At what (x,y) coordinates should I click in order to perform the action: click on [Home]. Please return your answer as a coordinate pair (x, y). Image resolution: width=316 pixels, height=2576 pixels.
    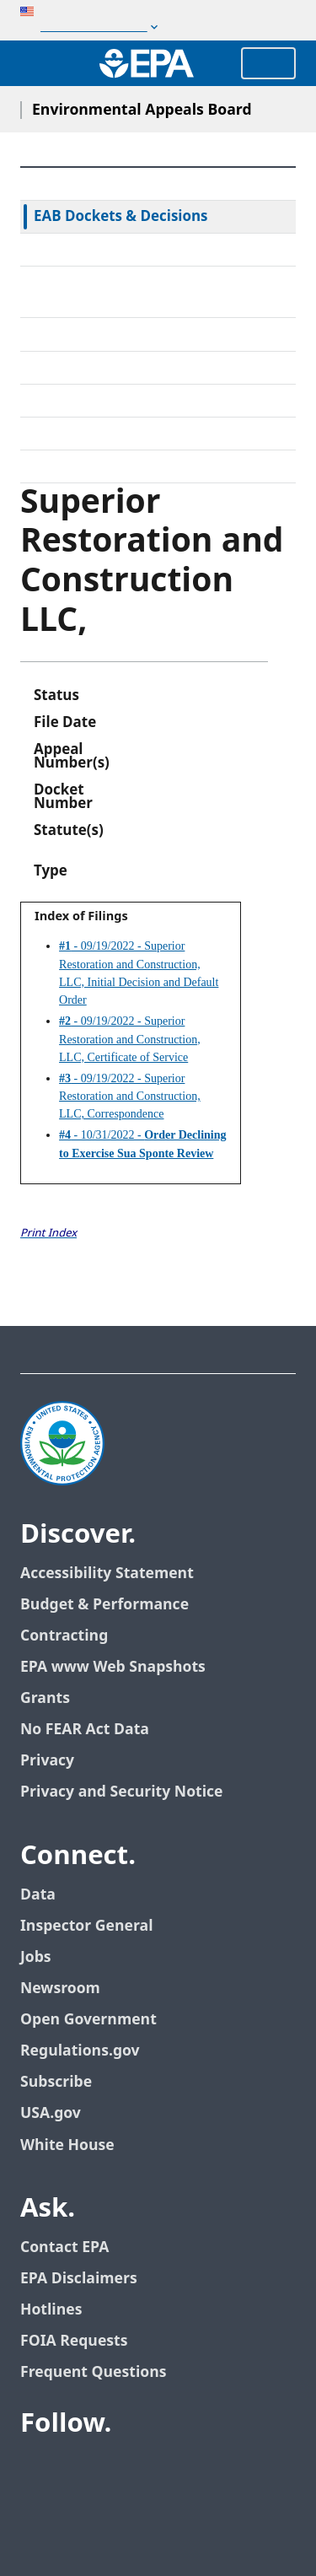
    Looking at the image, I should click on (146, 63).